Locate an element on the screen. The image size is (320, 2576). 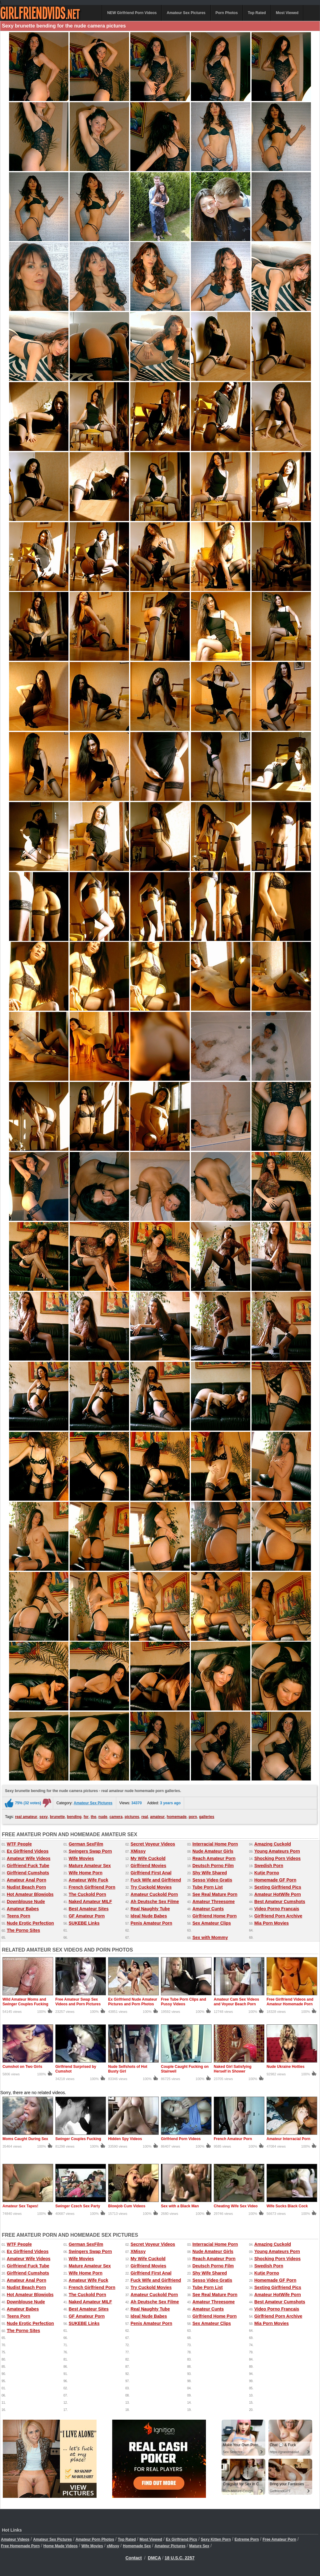
Free Girlfriend Videos and Amateur Homemade Porn is located at coordinates (290, 2001).